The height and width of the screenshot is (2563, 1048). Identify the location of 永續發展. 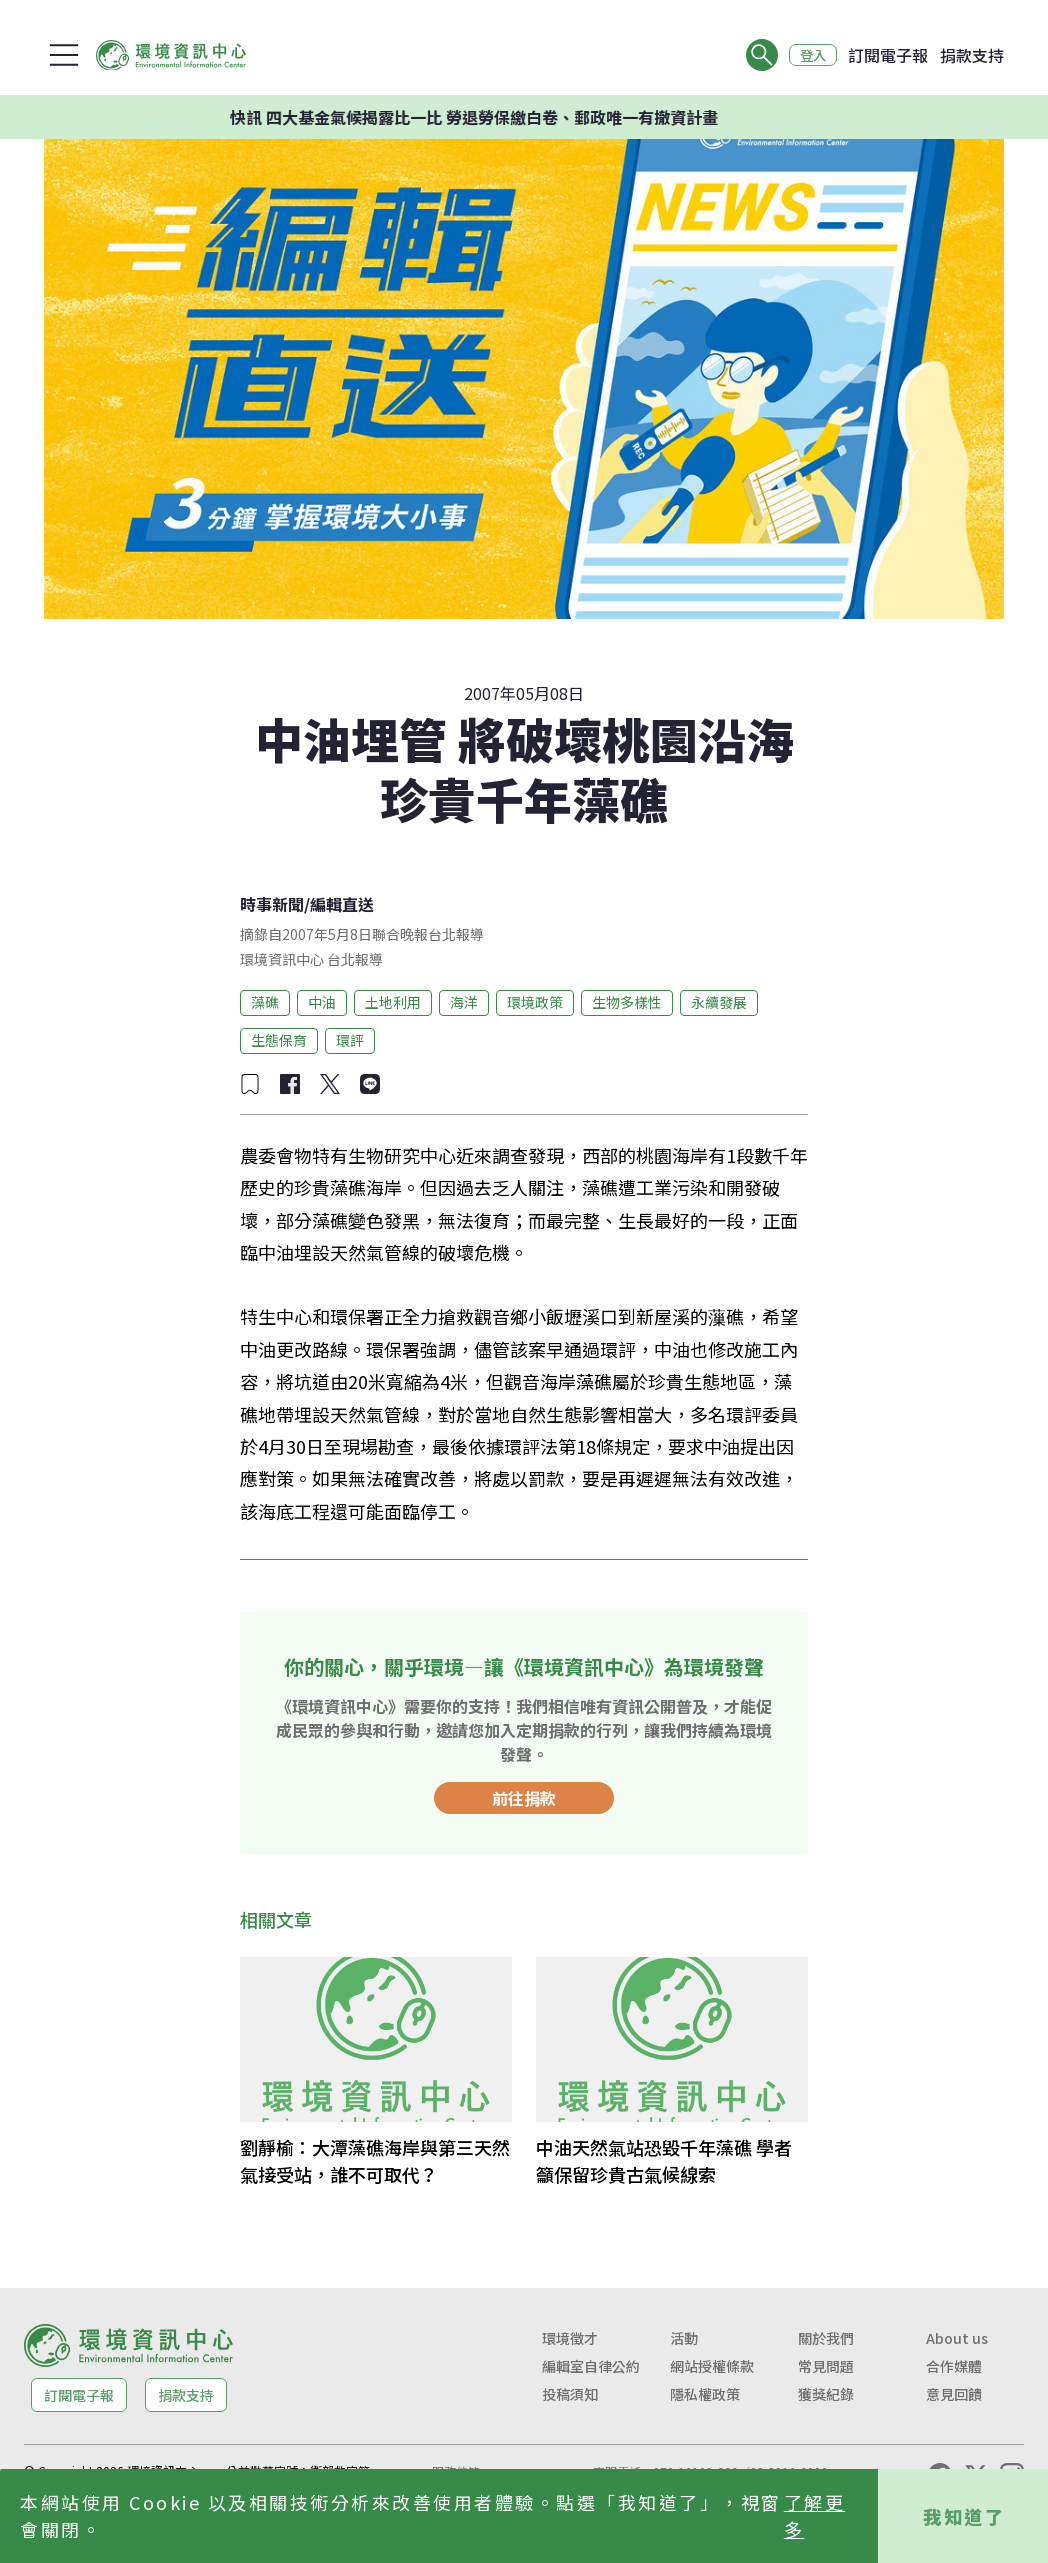
(719, 1002).